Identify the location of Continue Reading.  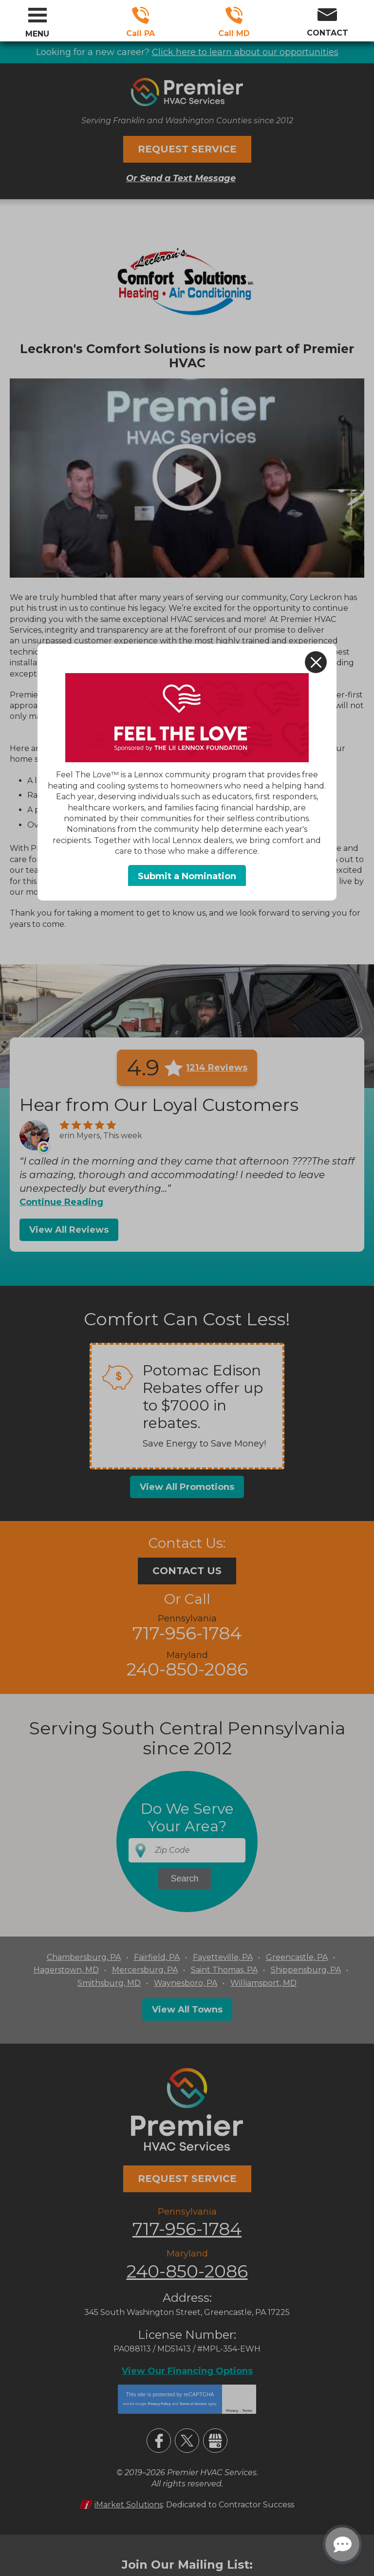
(61, 1201).